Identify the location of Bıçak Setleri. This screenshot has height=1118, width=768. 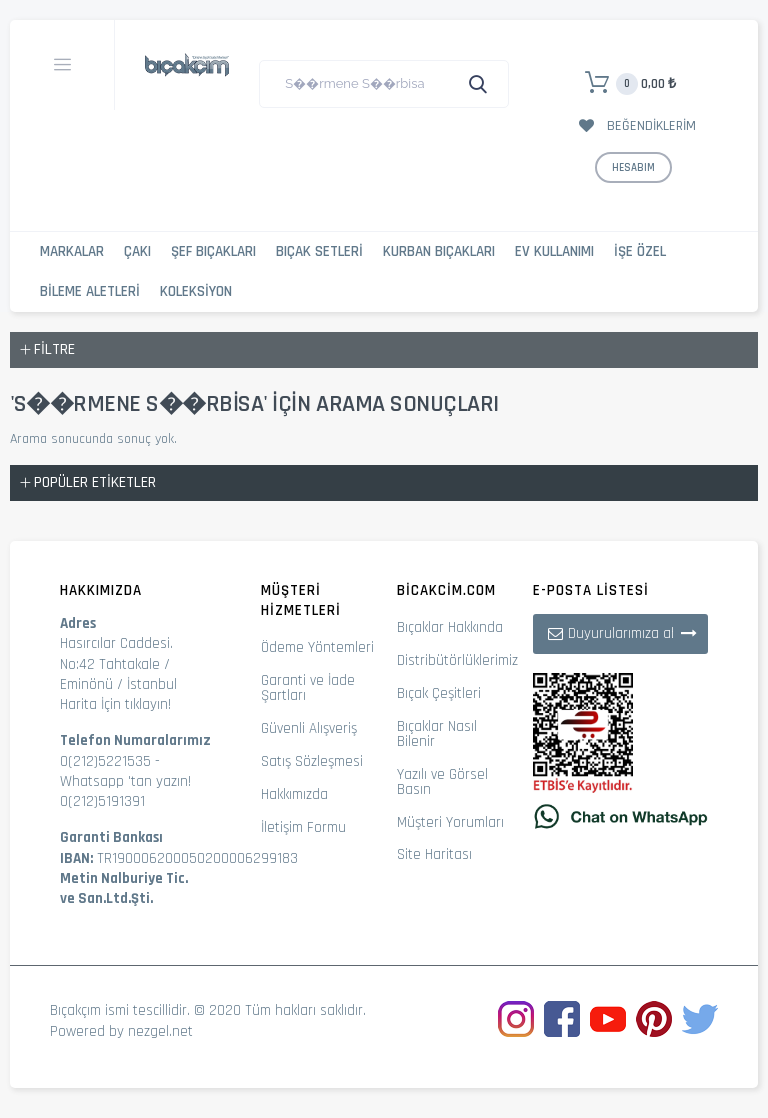
(319, 251).